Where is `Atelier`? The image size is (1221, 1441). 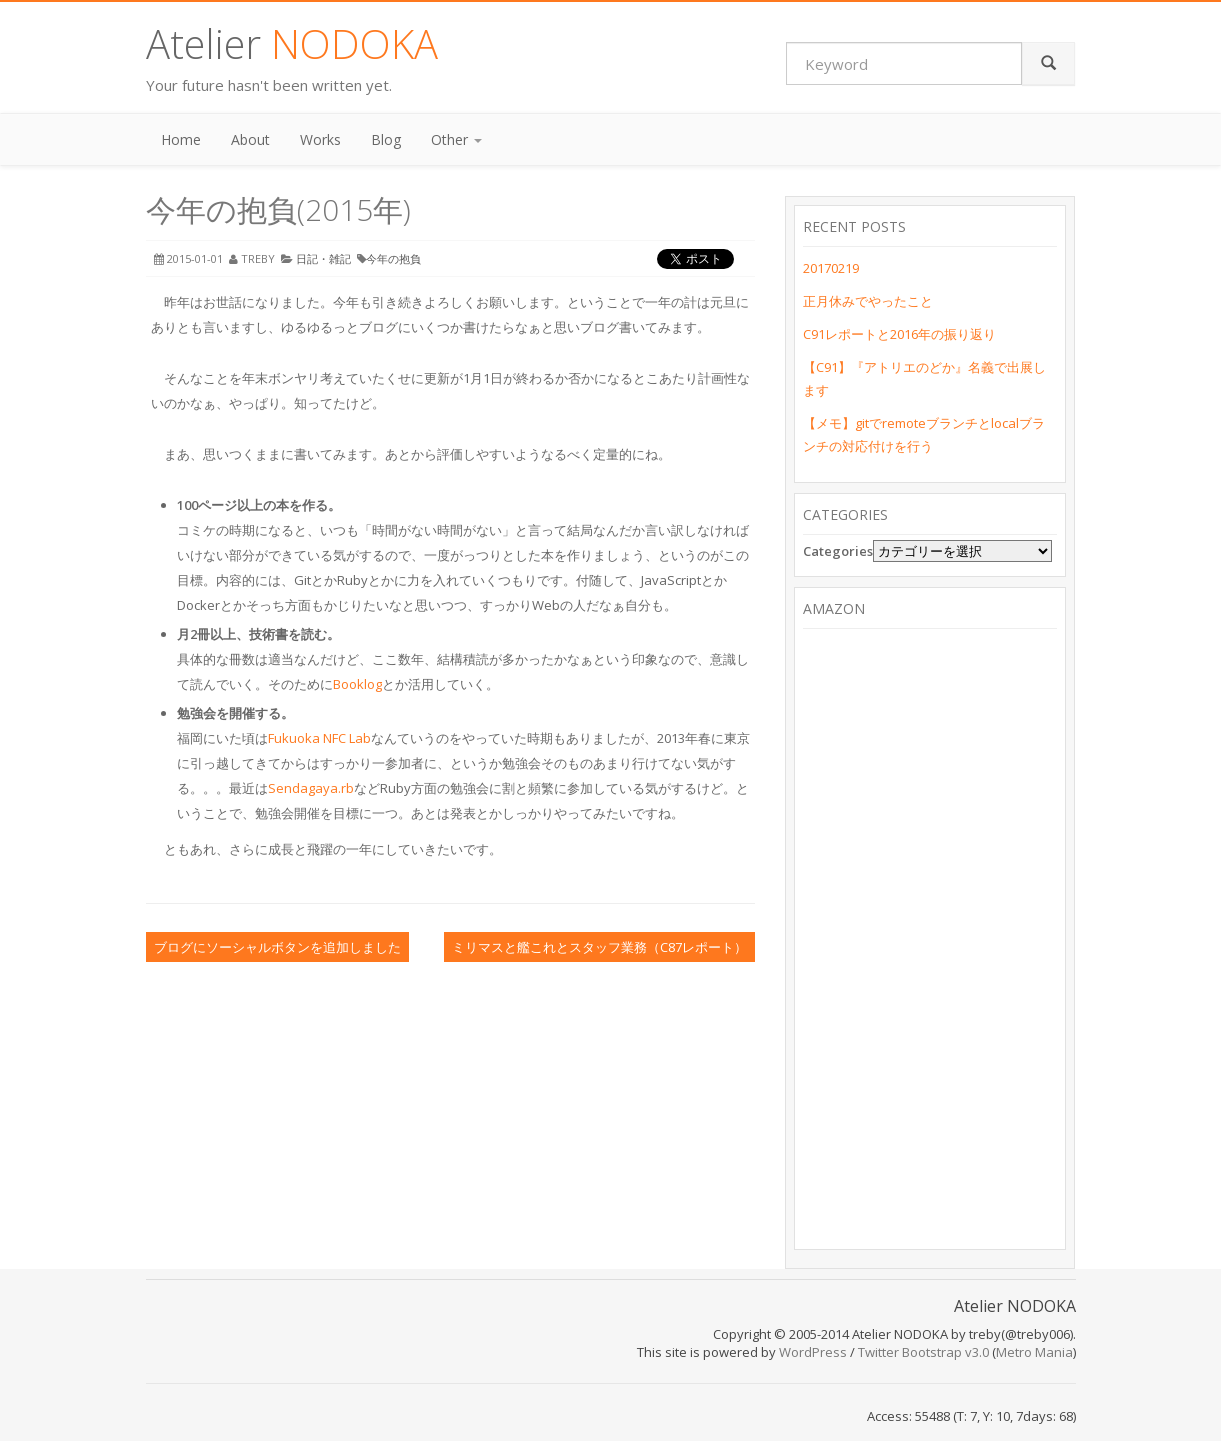 Atelier is located at coordinates (292, 43).